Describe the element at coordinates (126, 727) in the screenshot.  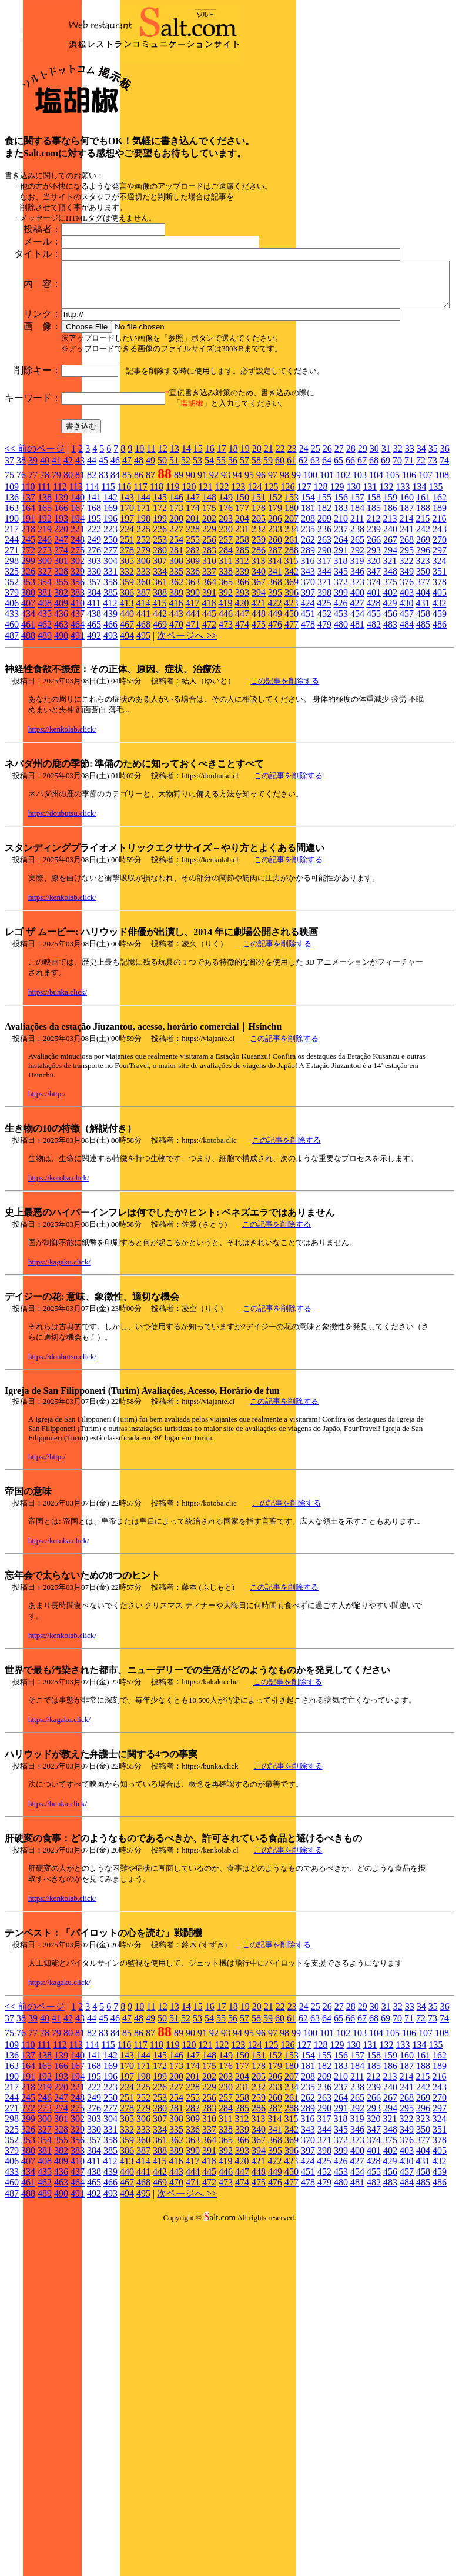
I see `413` at that location.